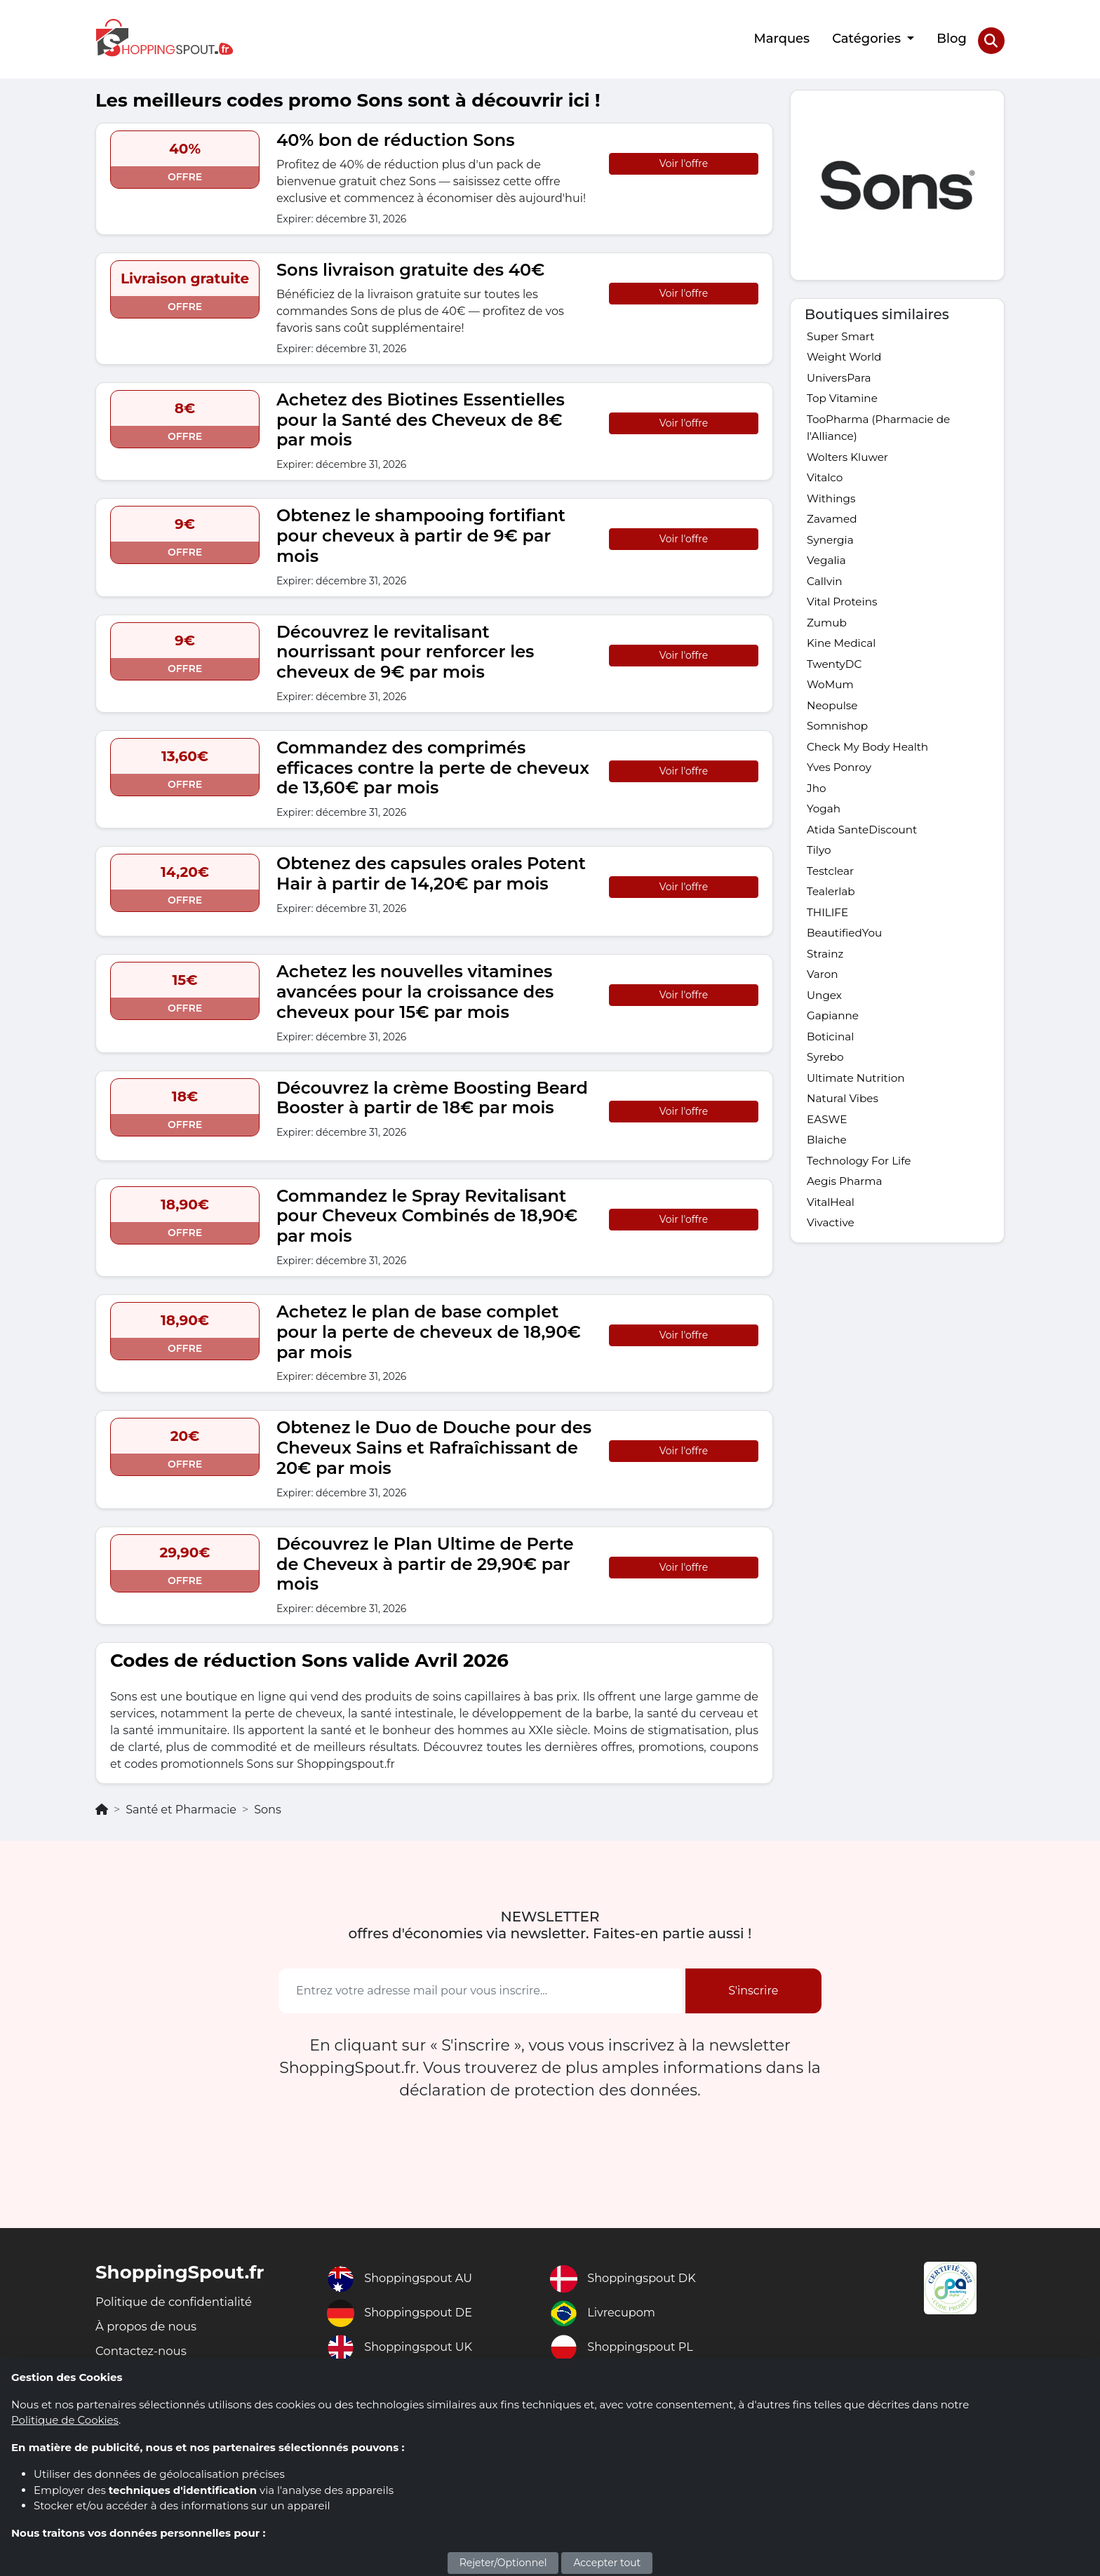 Image resolution: width=1100 pixels, height=2576 pixels. Describe the element at coordinates (826, 481) in the screenshot. I see `Vitalco` at that location.